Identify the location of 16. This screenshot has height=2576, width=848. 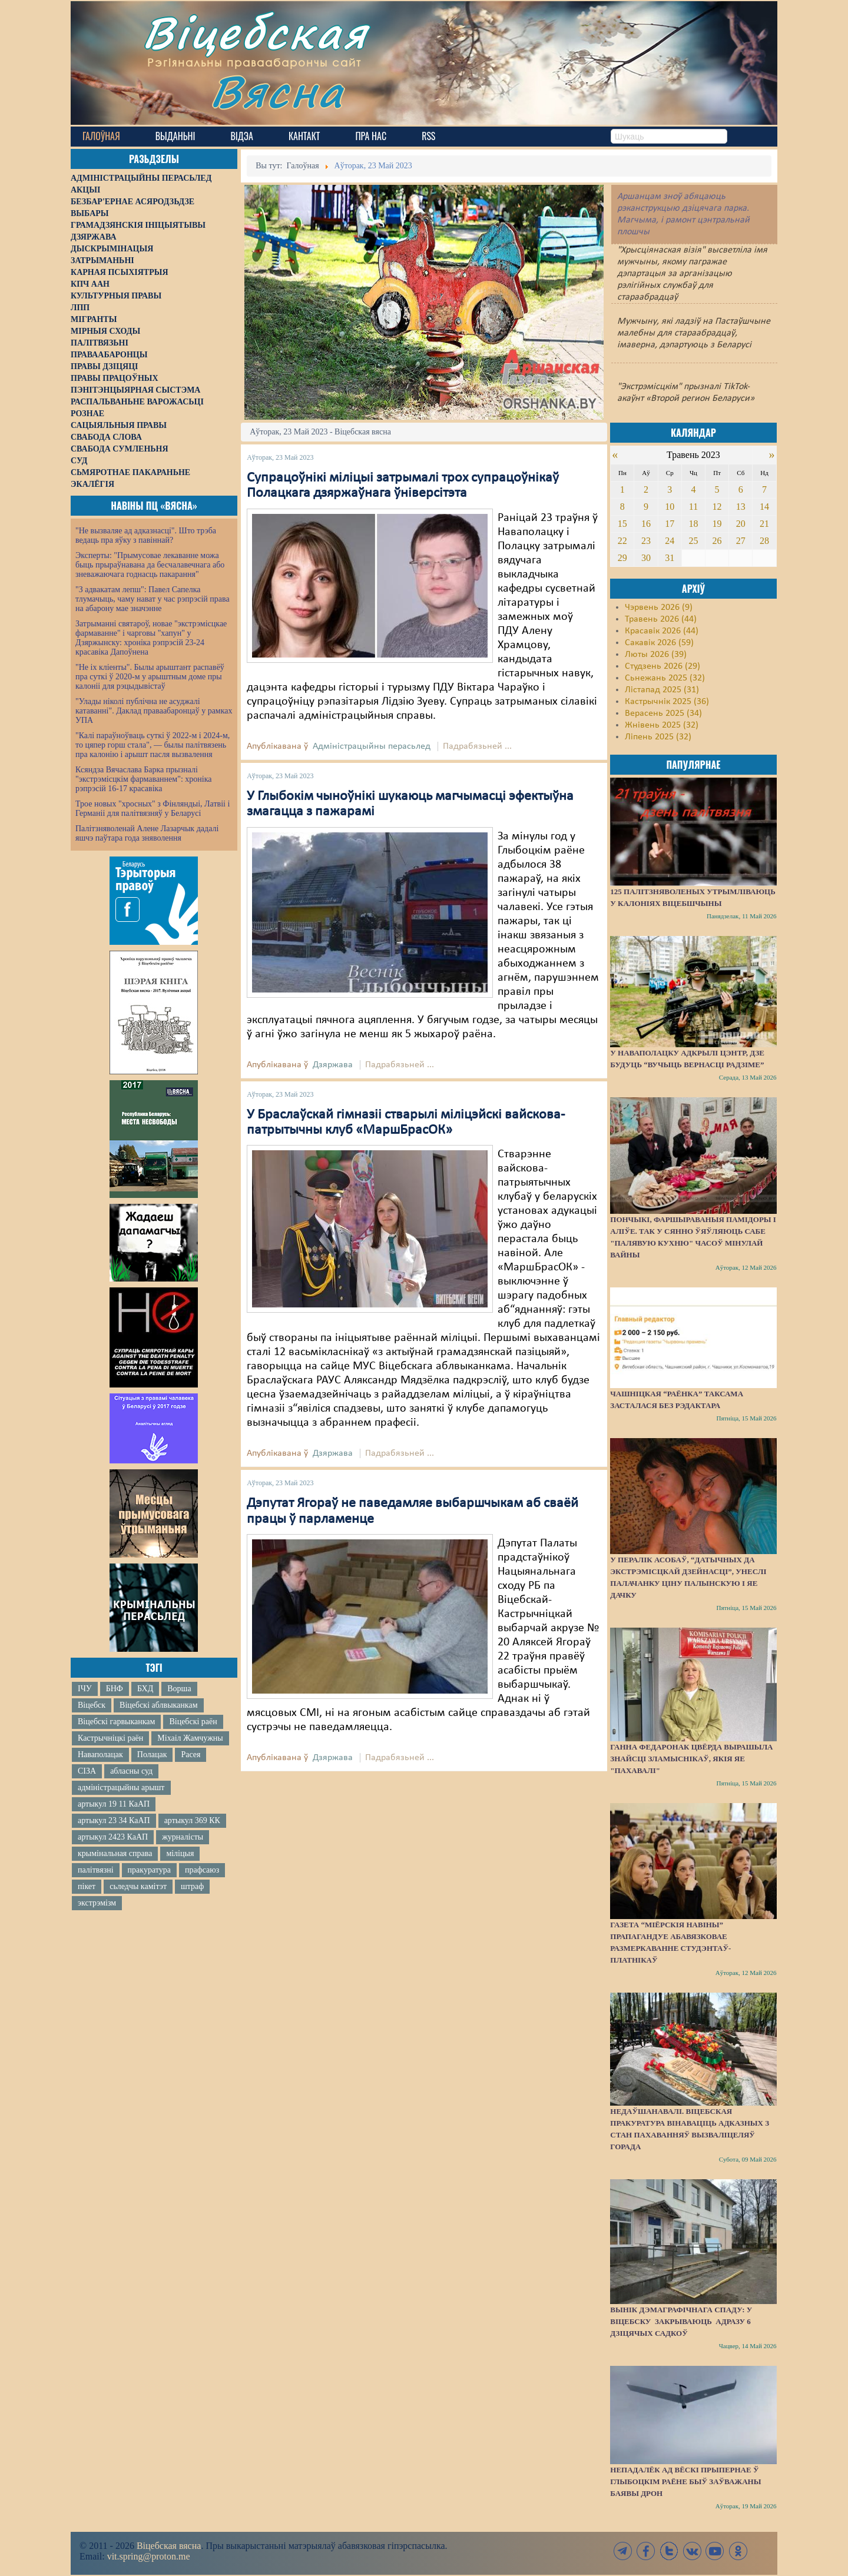
(646, 524).